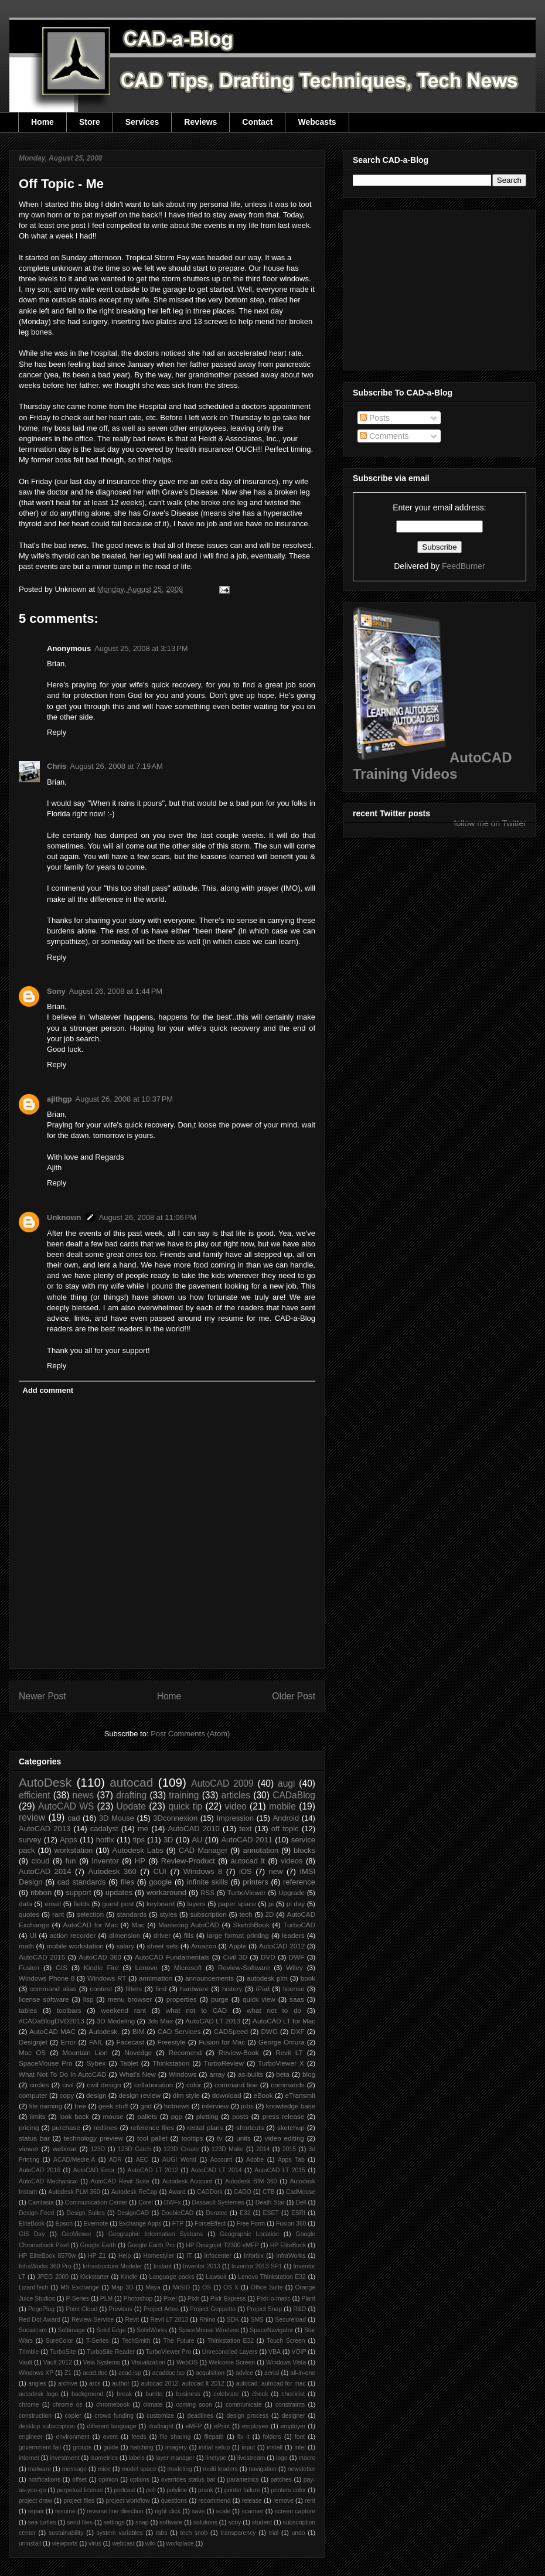 Image resolution: width=545 pixels, height=2576 pixels. I want to click on free, so click(80, 2106).